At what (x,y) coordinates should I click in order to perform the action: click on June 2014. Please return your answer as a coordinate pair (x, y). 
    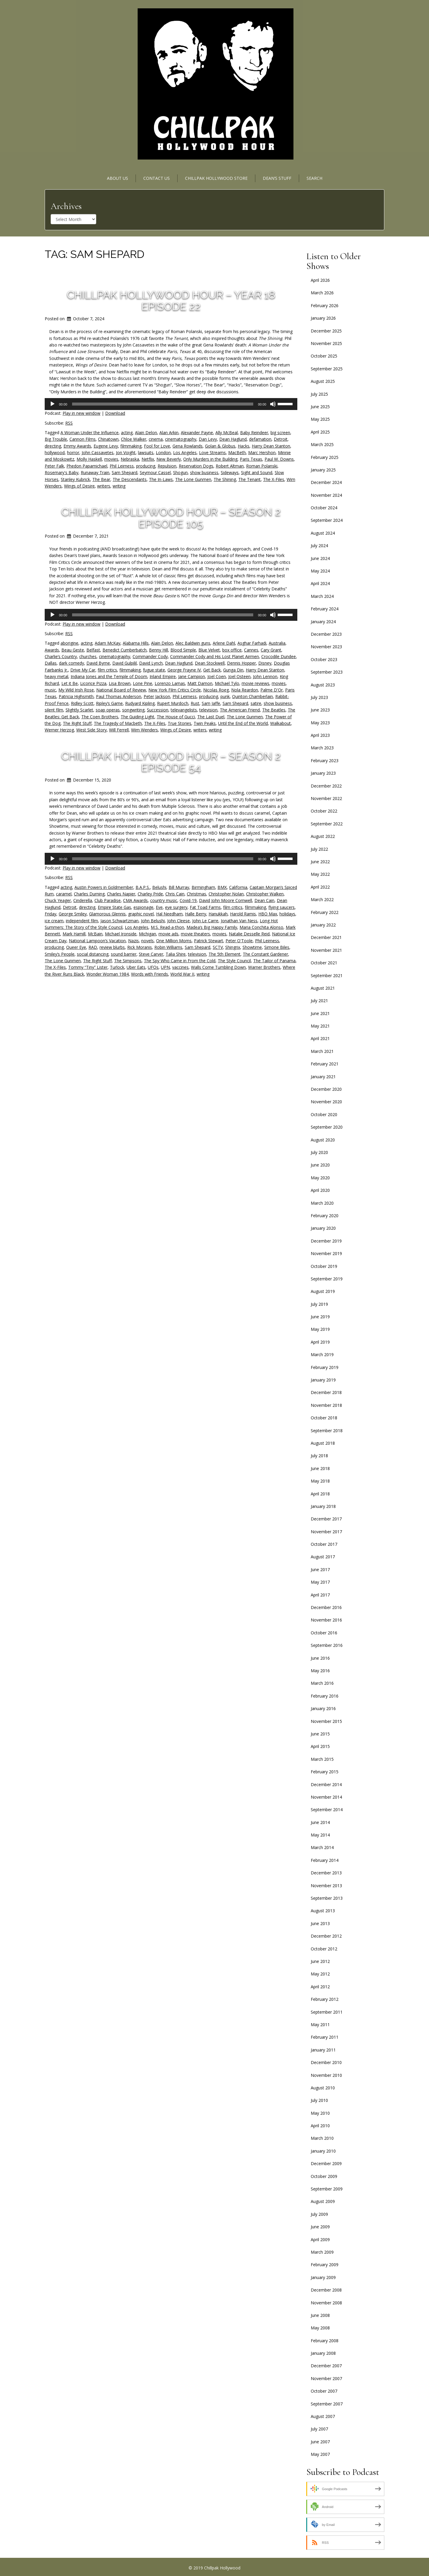
    Looking at the image, I should click on (320, 1822).